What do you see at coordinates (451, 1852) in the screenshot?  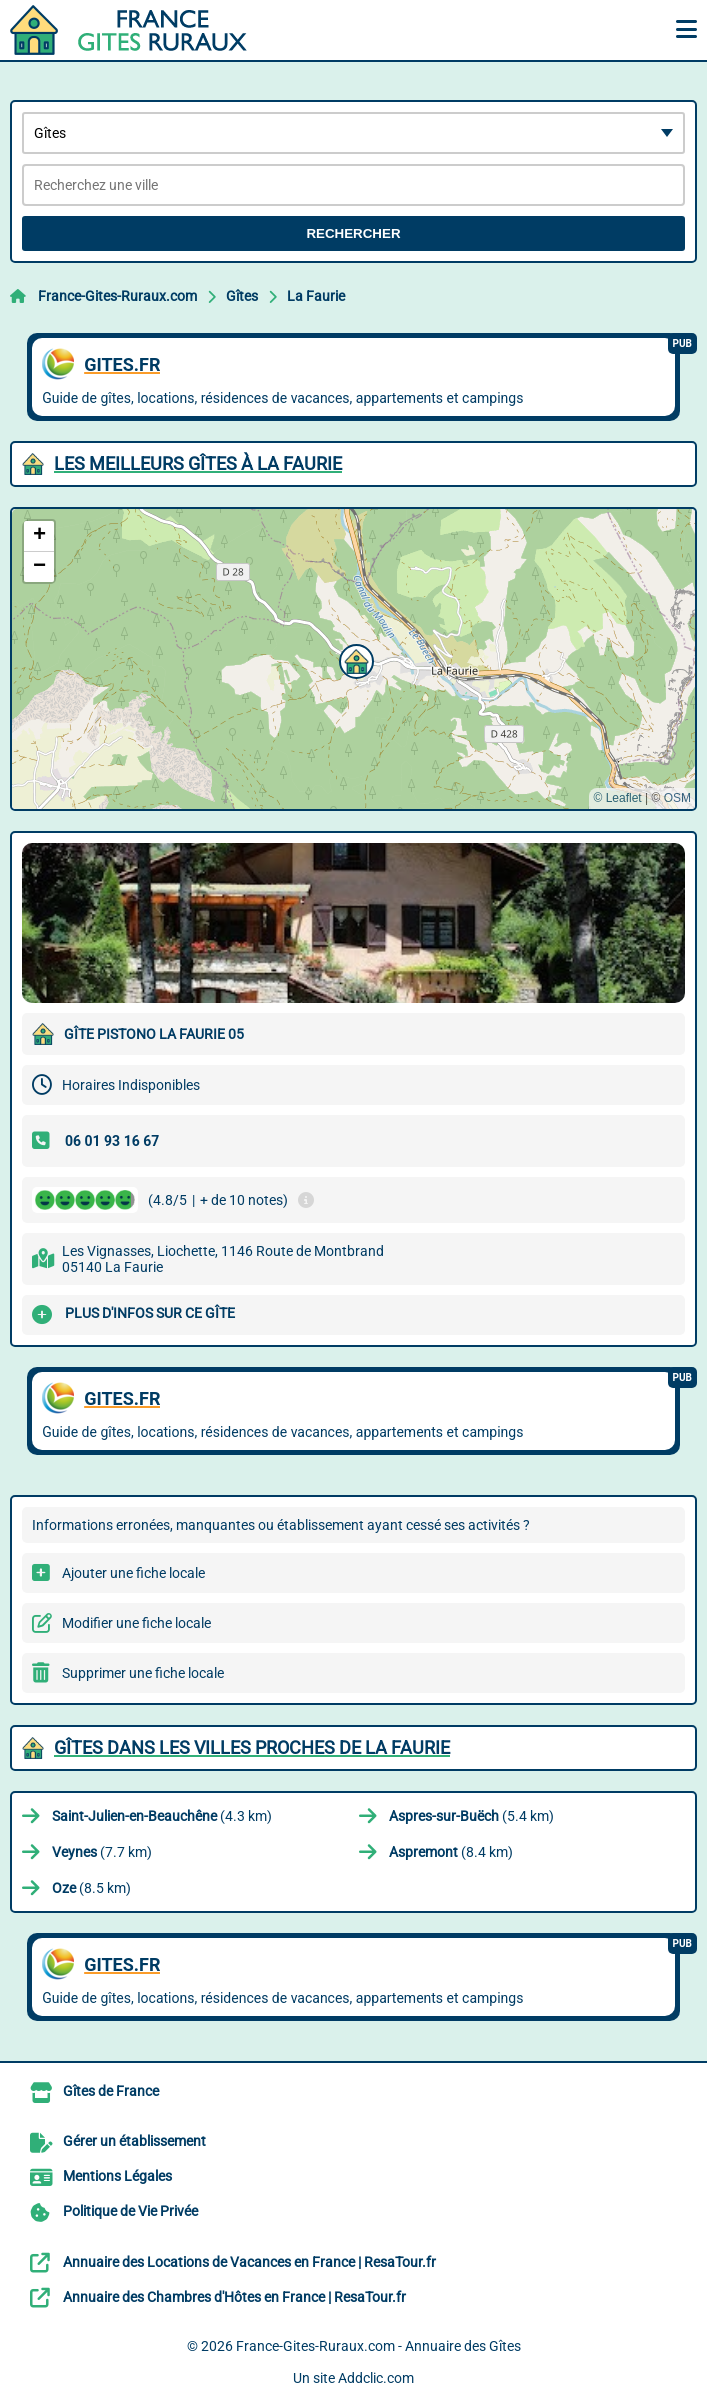 I see `(8.4 km)` at bounding box center [451, 1852].